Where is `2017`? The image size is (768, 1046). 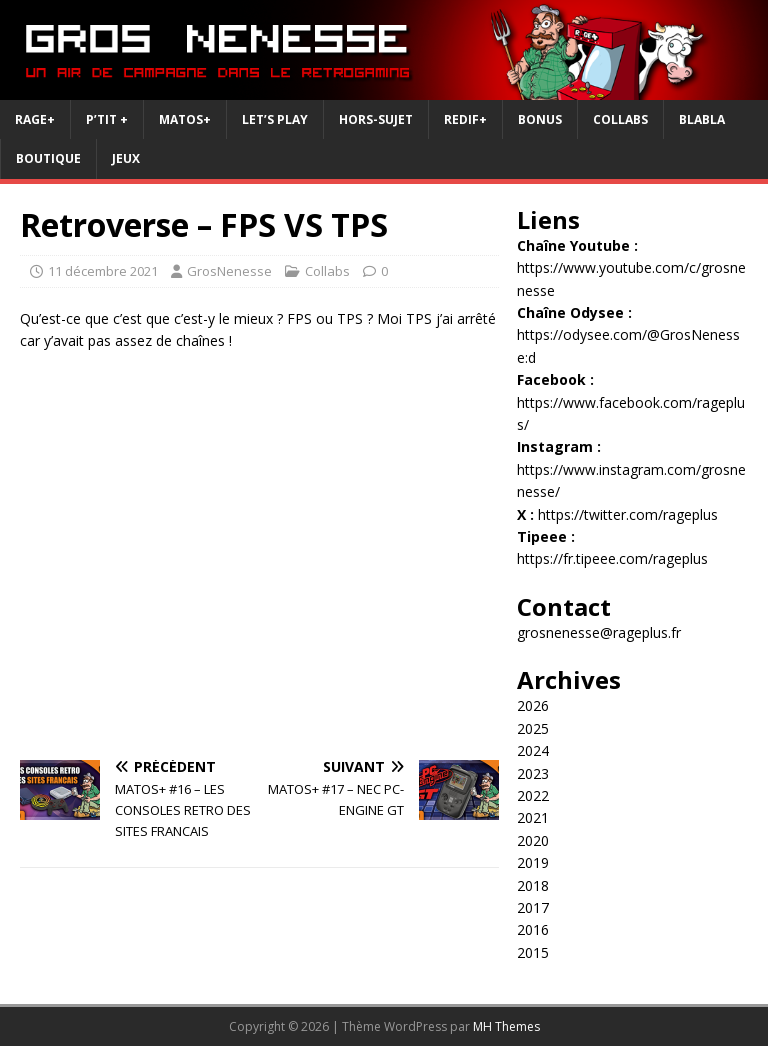
2017 is located at coordinates (533, 907).